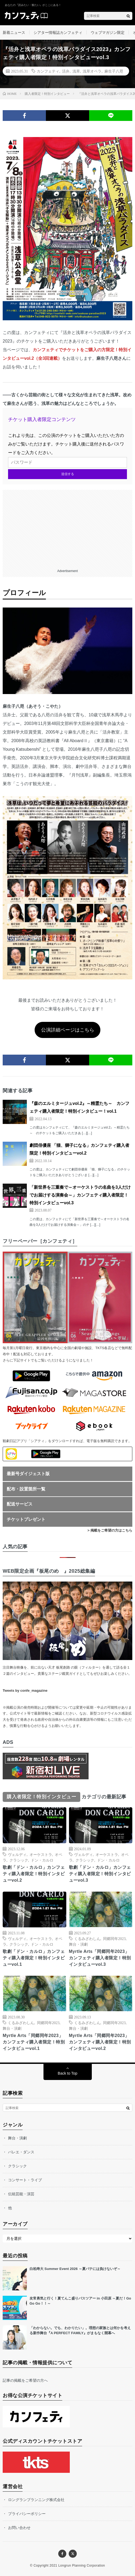  What do you see at coordinates (48, 71) in the screenshot?
I see `カンフェティ` at bounding box center [48, 71].